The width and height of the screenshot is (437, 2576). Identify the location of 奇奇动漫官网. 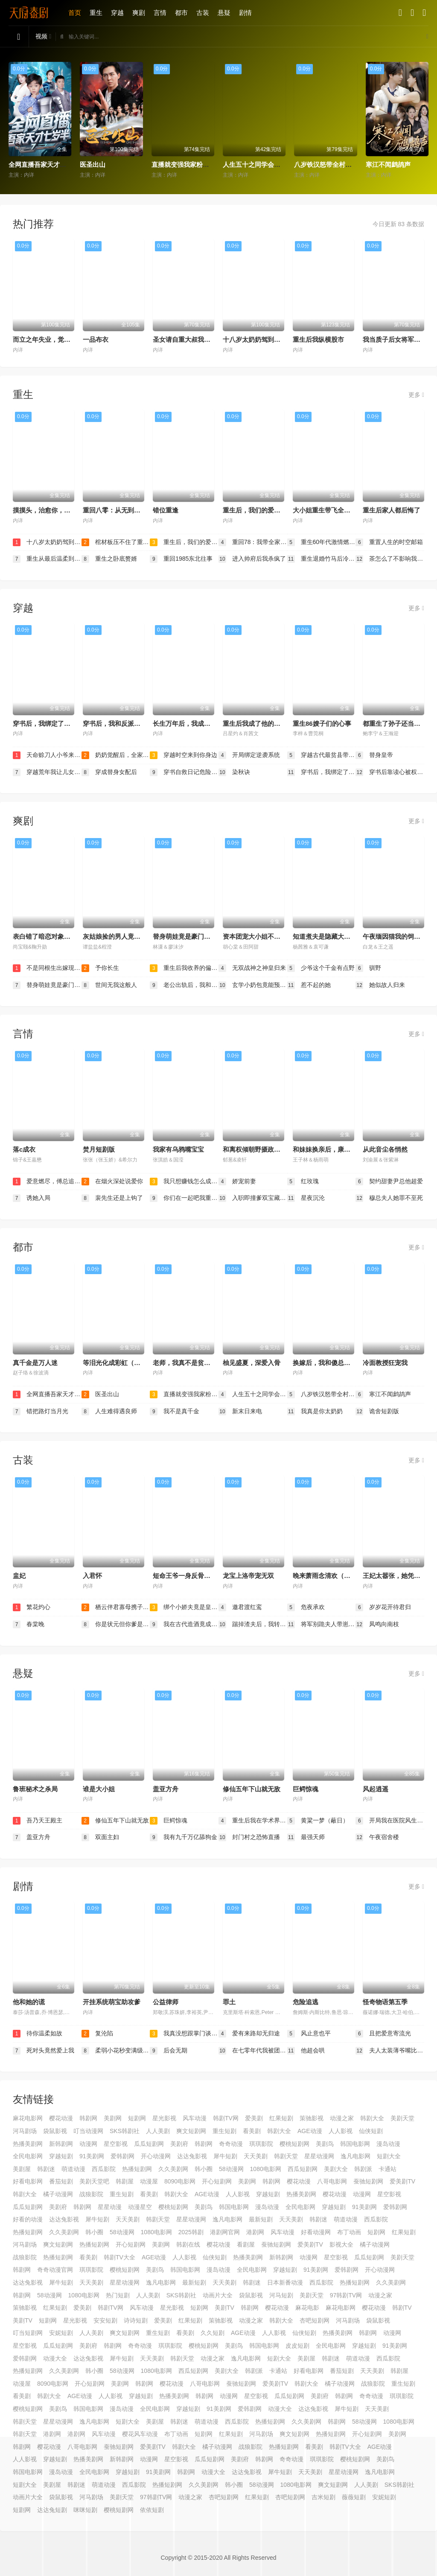
(55, 2269).